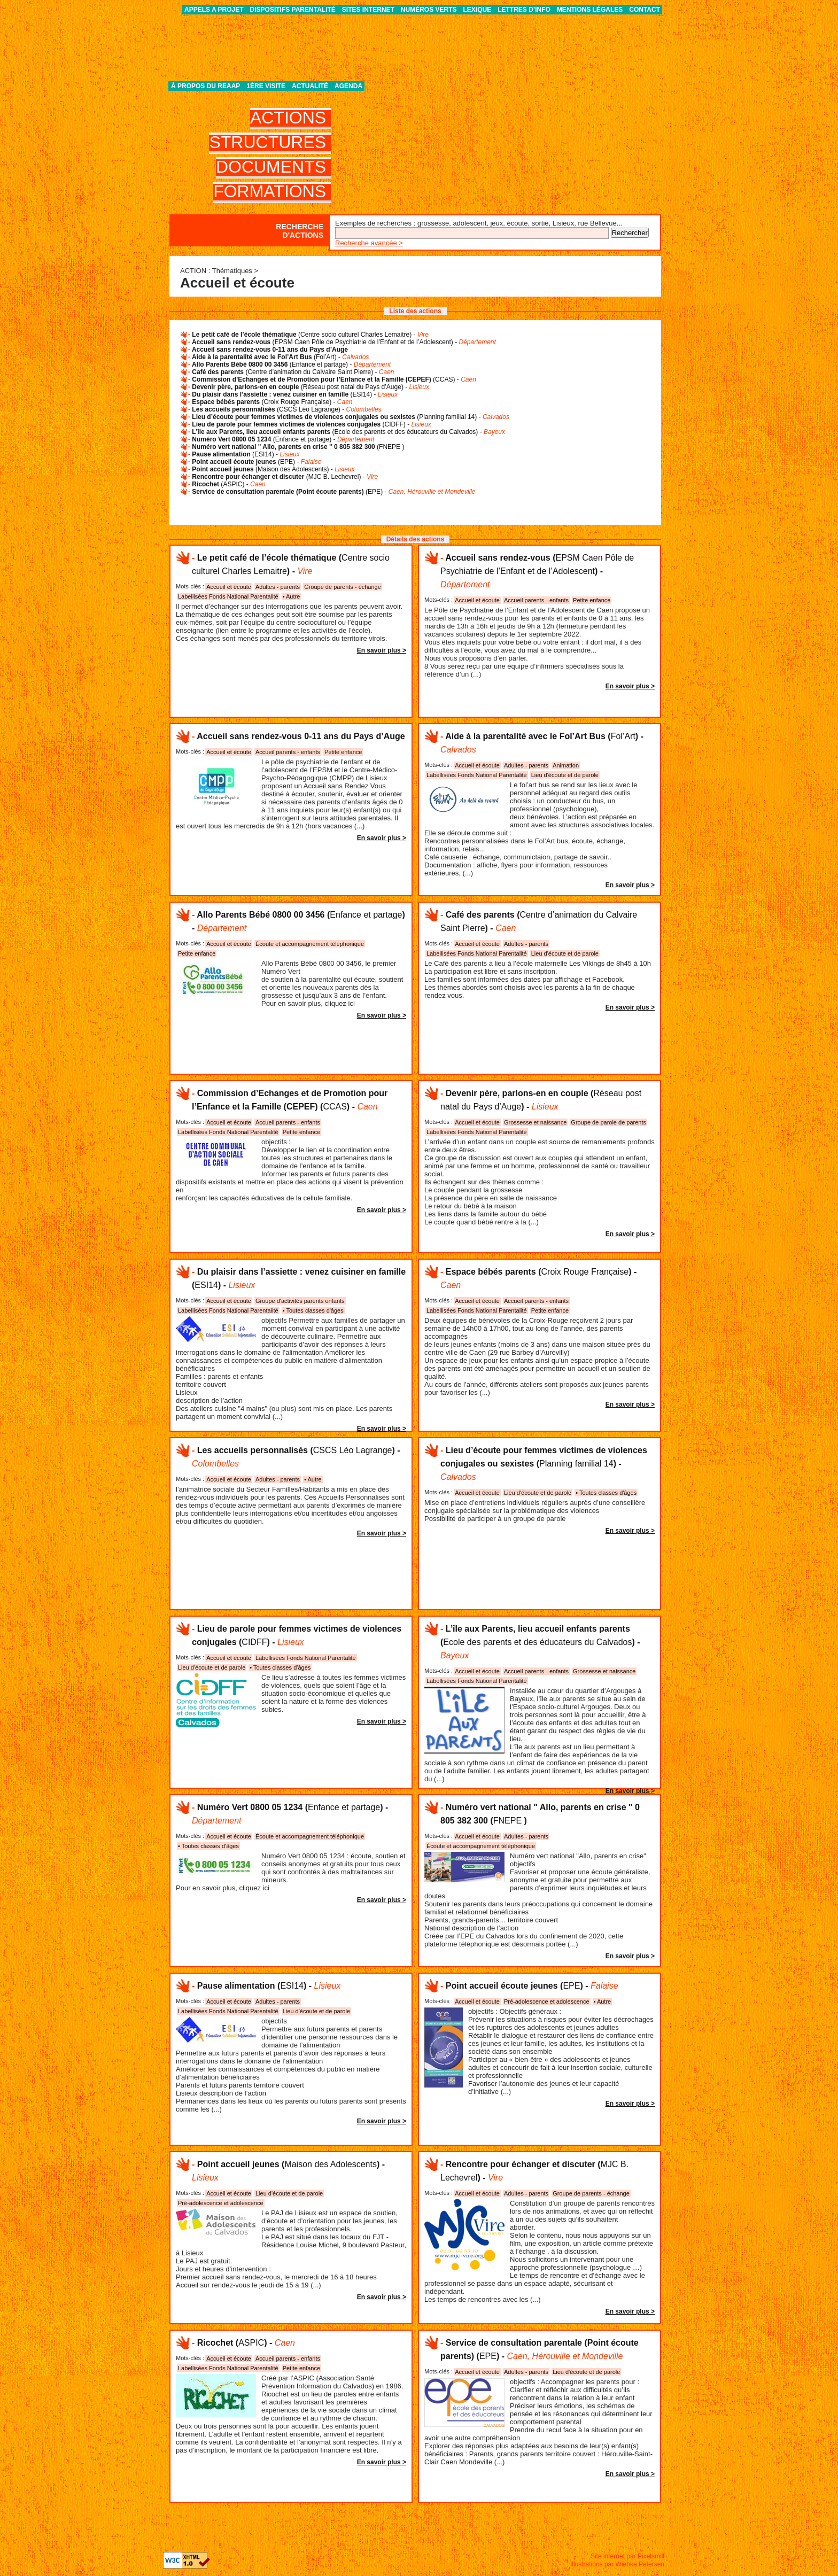  Describe the element at coordinates (644, 9) in the screenshot. I see `Contact` at that location.